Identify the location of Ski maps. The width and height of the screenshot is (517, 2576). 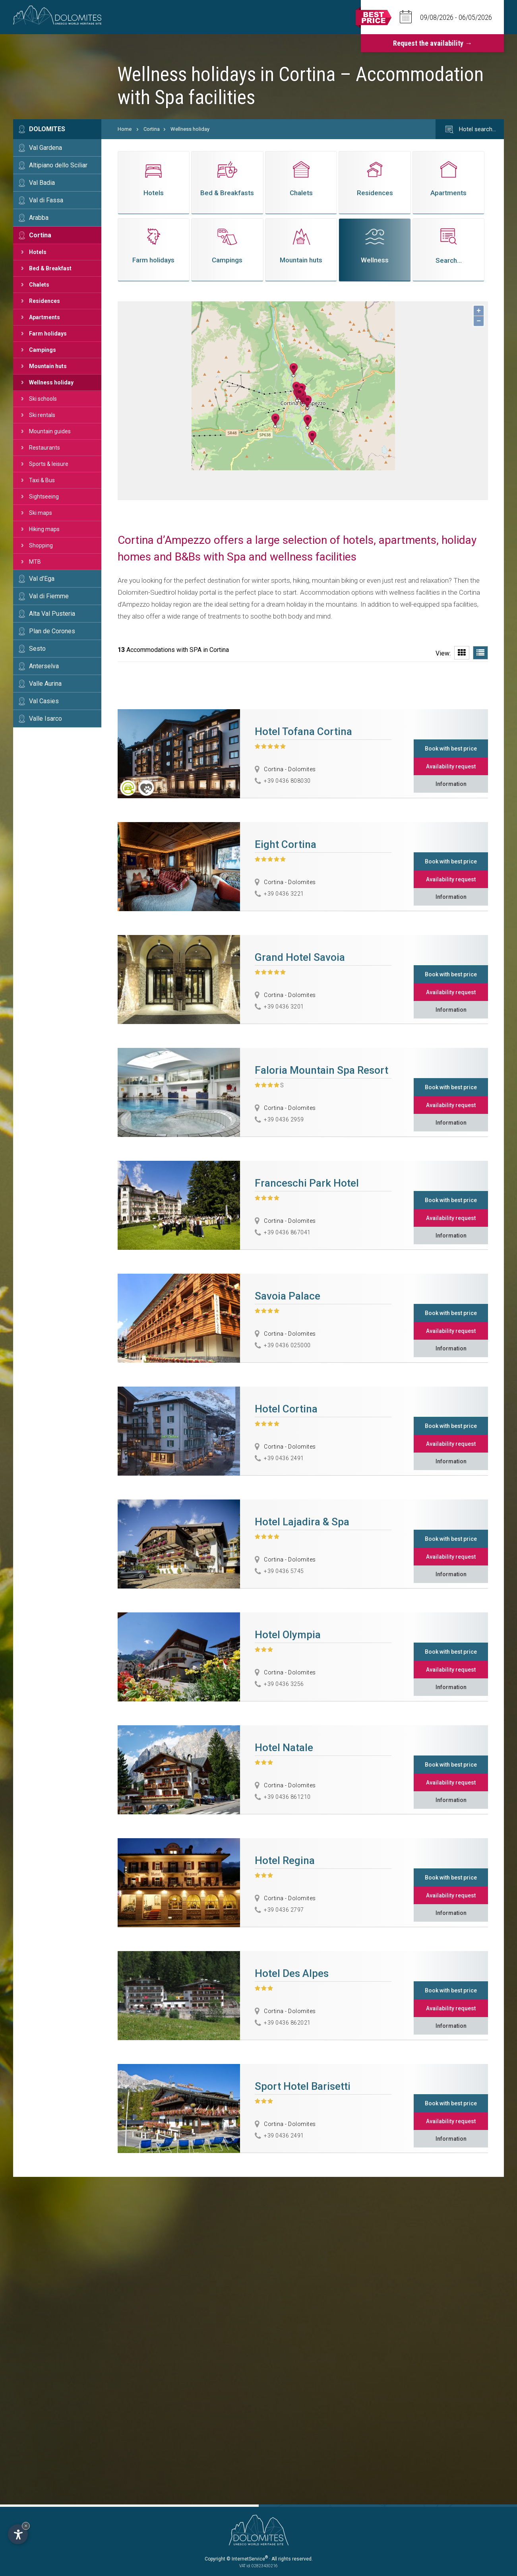
(40, 513).